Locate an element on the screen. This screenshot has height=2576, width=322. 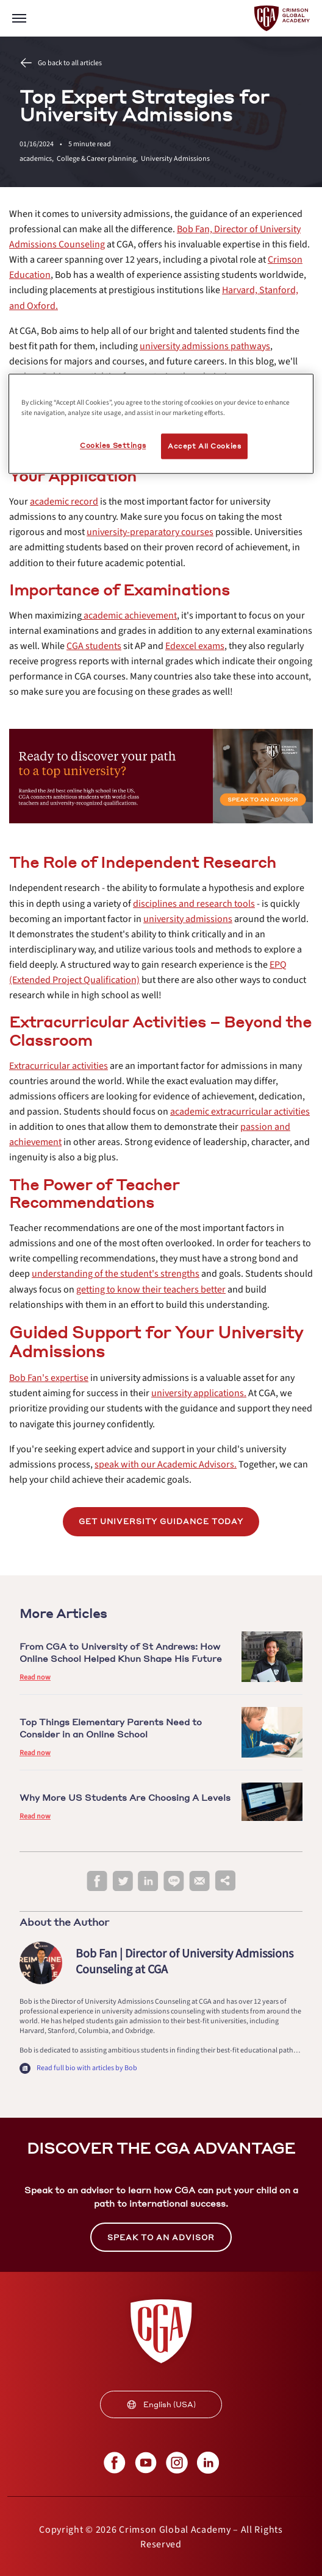
SPEAK TO AN ADVISOR is located at coordinates (161, 2237).